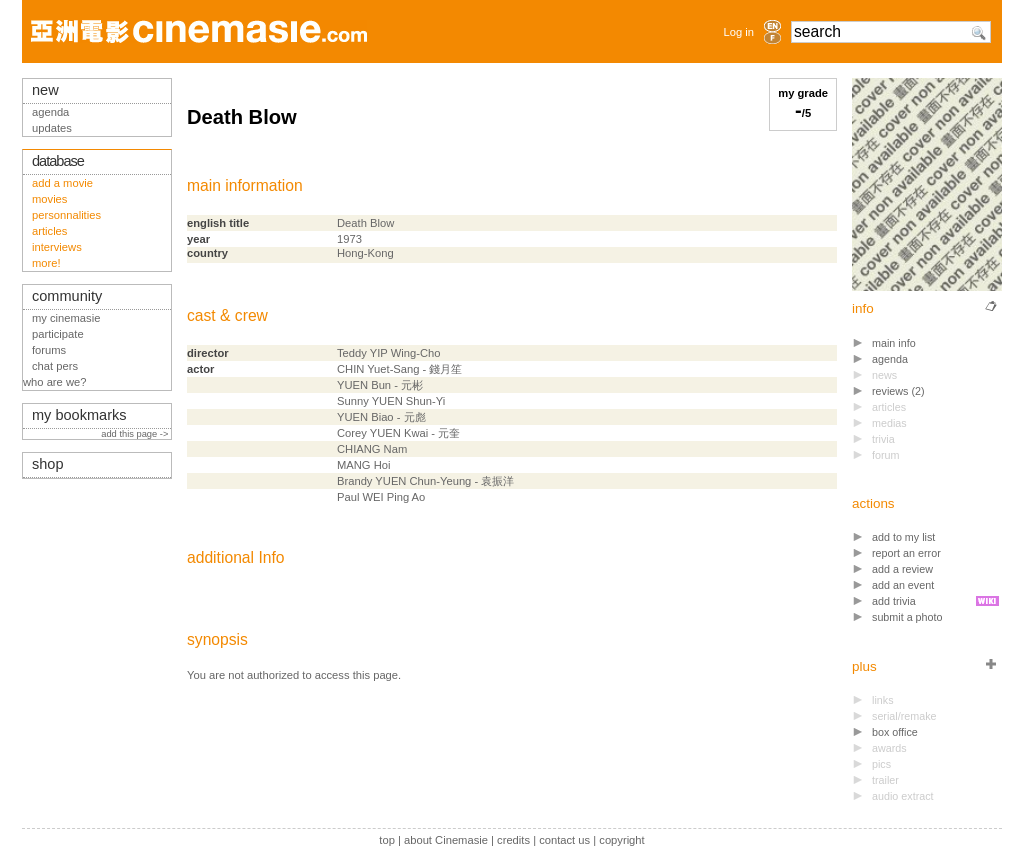  What do you see at coordinates (58, 161) in the screenshot?
I see `database` at bounding box center [58, 161].